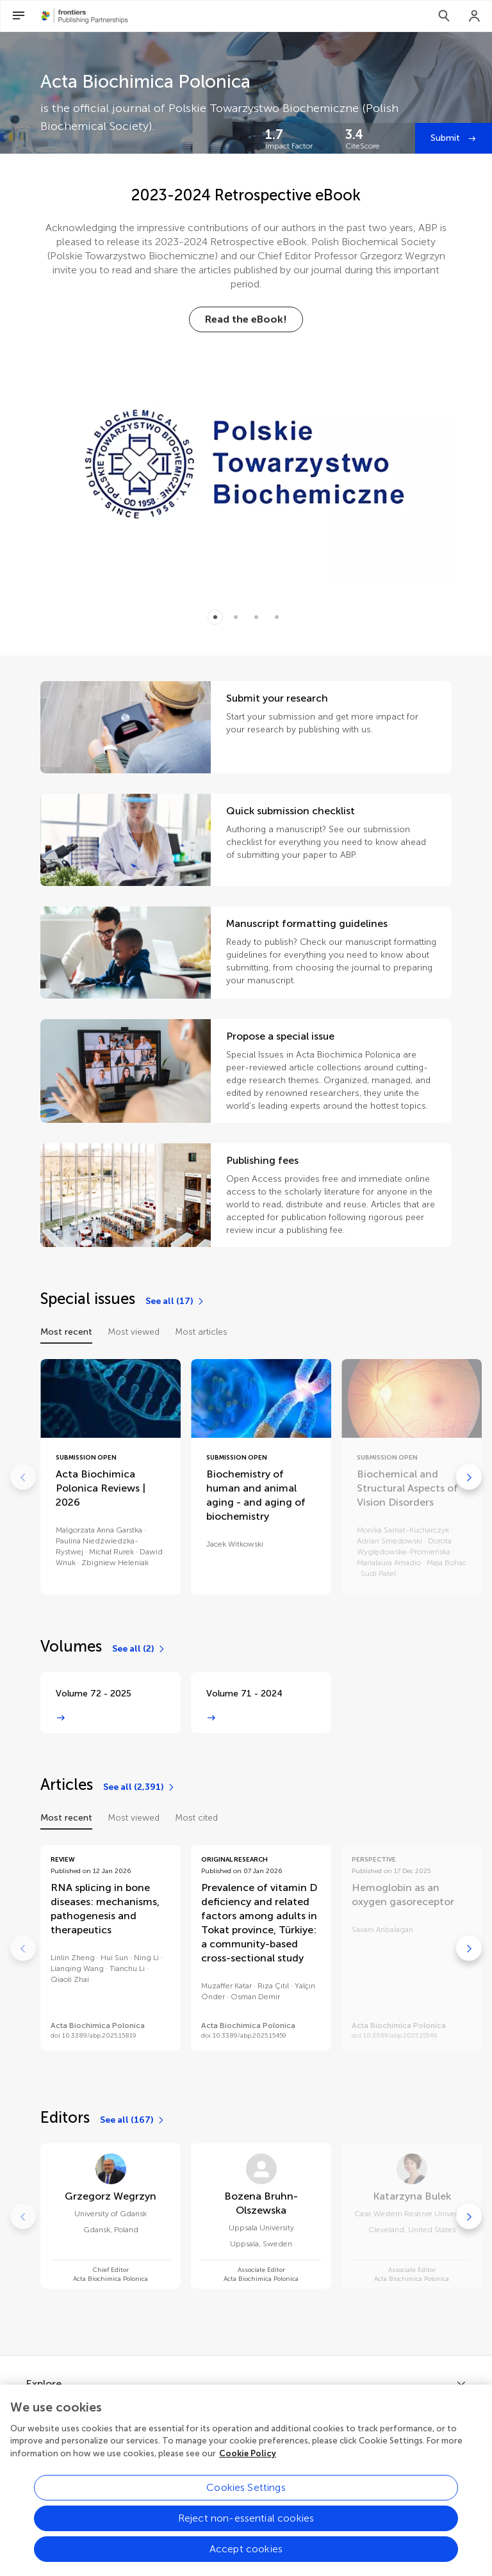 The image size is (492, 2576). Describe the element at coordinates (139, 1787) in the screenshot. I see `[See all (2,391)]` at that location.